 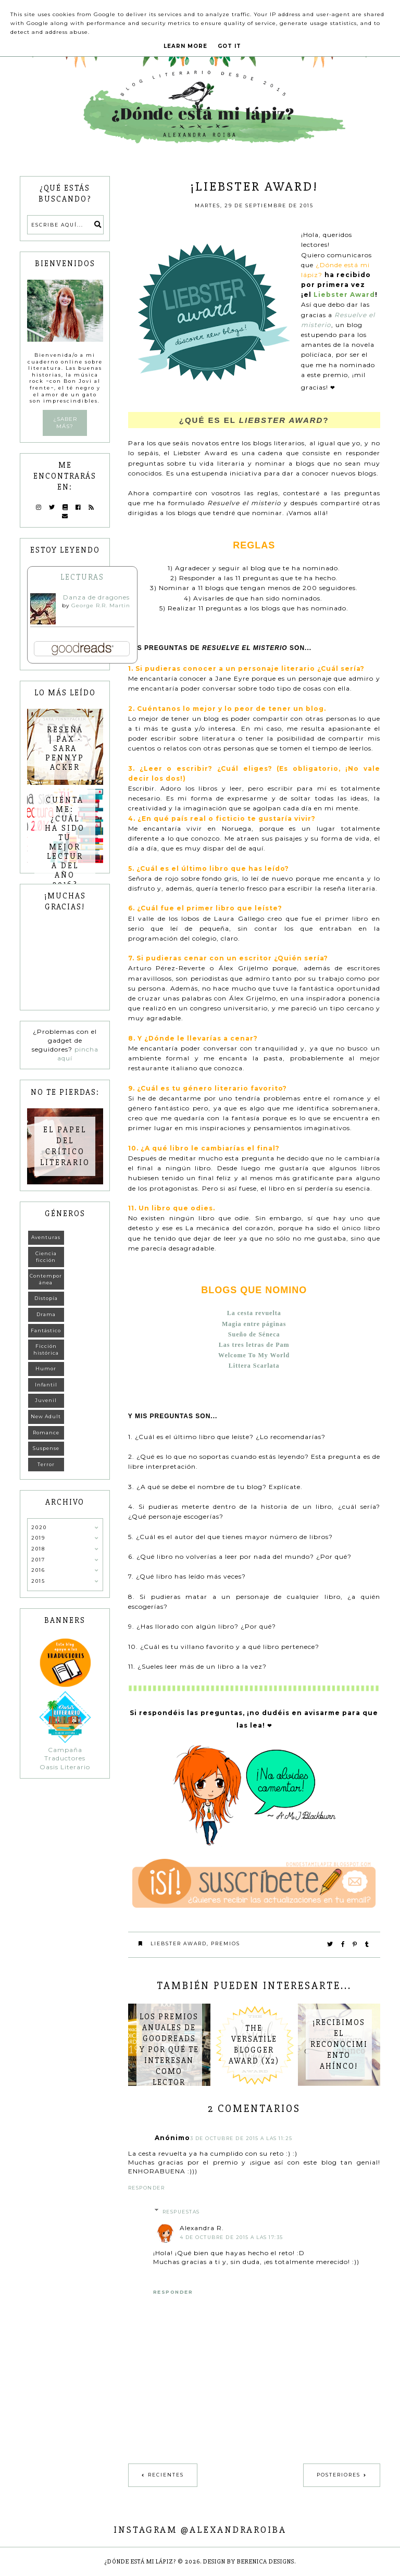 What do you see at coordinates (65, 1767) in the screenshot?
I see `Oasis Literario` at bounding box center [65, 1767].